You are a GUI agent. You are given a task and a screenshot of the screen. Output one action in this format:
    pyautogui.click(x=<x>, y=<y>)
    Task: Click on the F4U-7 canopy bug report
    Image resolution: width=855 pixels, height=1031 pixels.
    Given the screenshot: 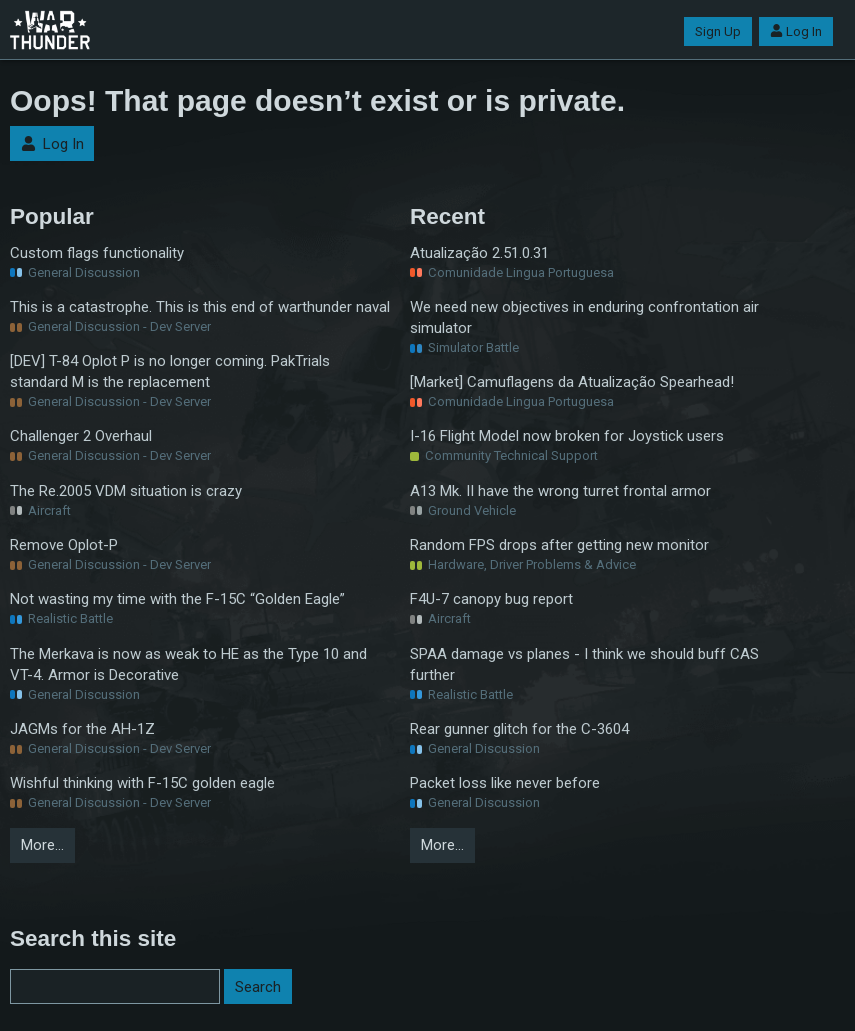 What is the action you would take?
    pyautogui.click(x=491, y=599)
    